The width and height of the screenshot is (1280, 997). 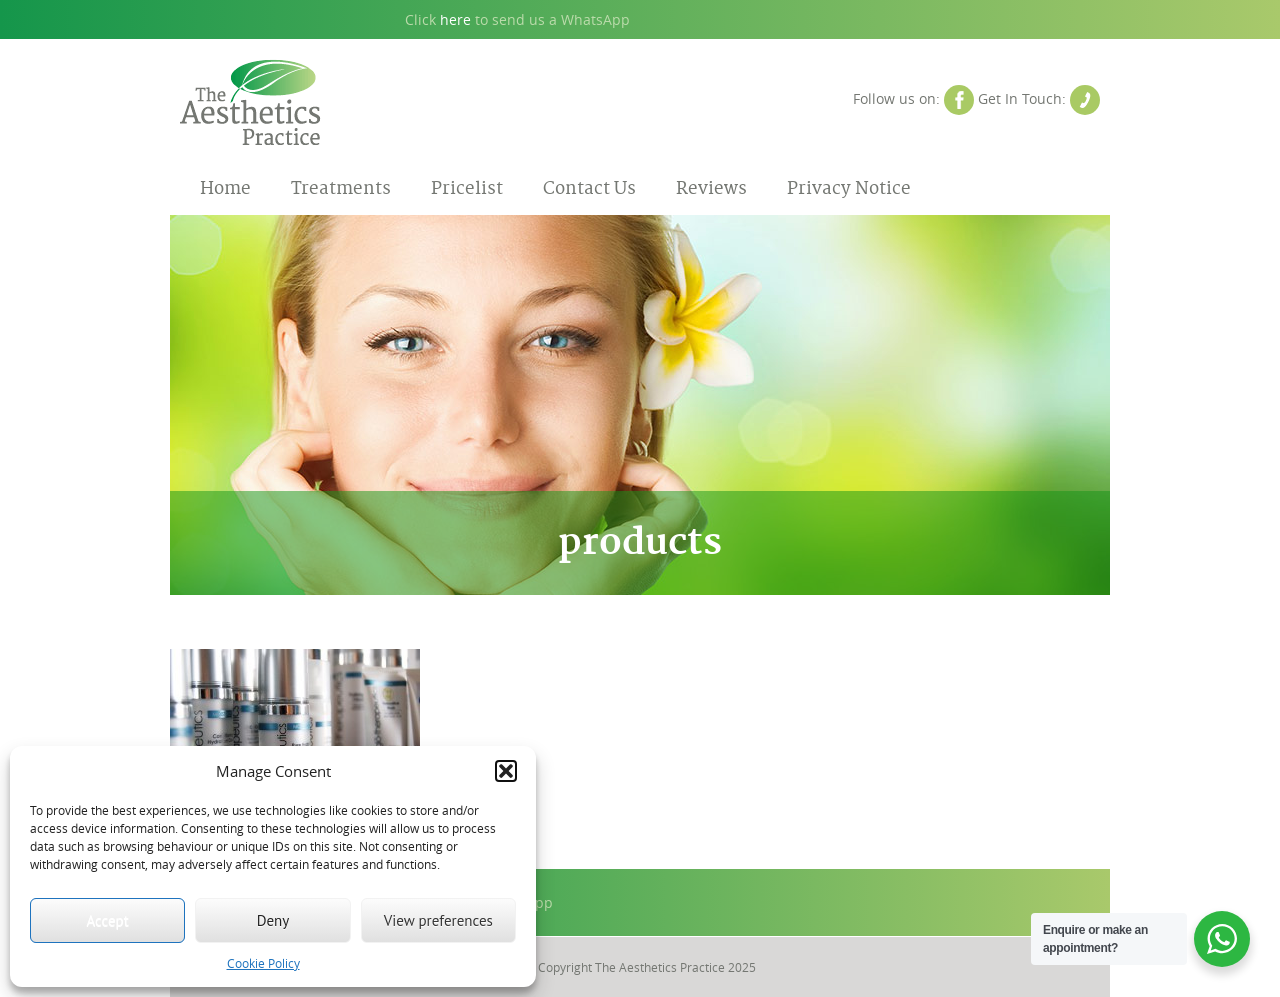 I want to click on Accept, so click(x=108, y=920).